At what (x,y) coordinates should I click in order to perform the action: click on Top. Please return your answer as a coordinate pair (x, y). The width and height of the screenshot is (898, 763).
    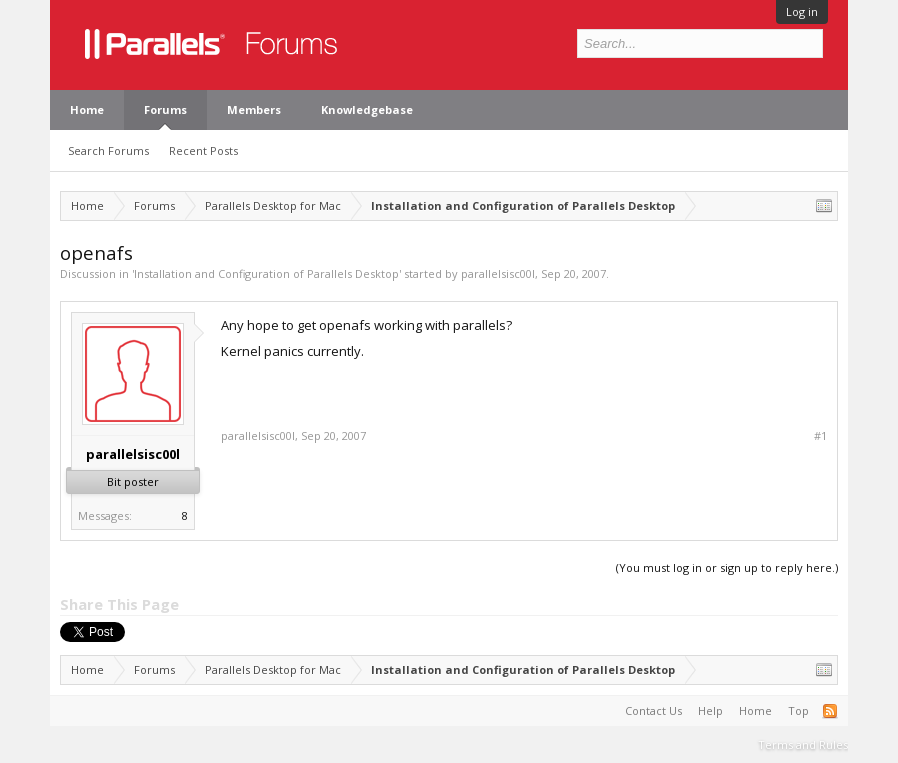
    Looking at the image, I should click on (798, 710).